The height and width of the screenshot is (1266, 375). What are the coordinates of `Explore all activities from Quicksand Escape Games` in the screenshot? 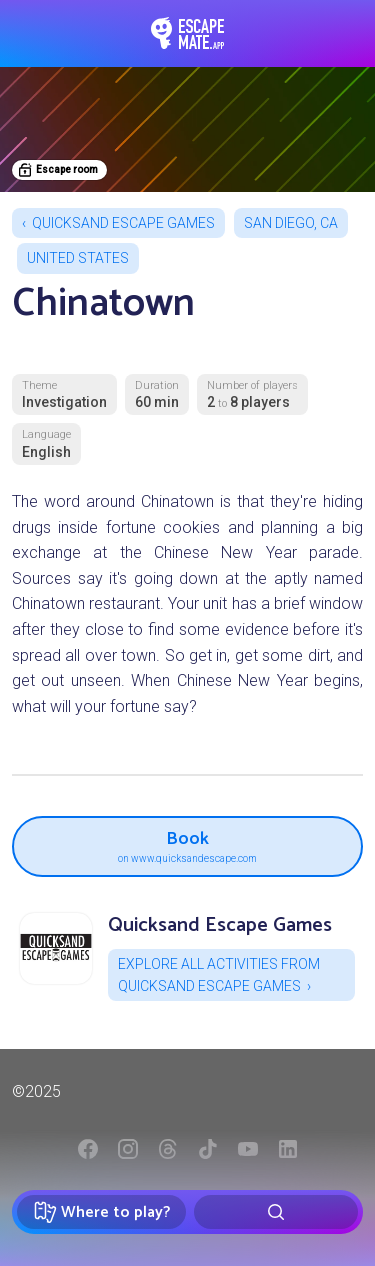 It's located at (219, 975).